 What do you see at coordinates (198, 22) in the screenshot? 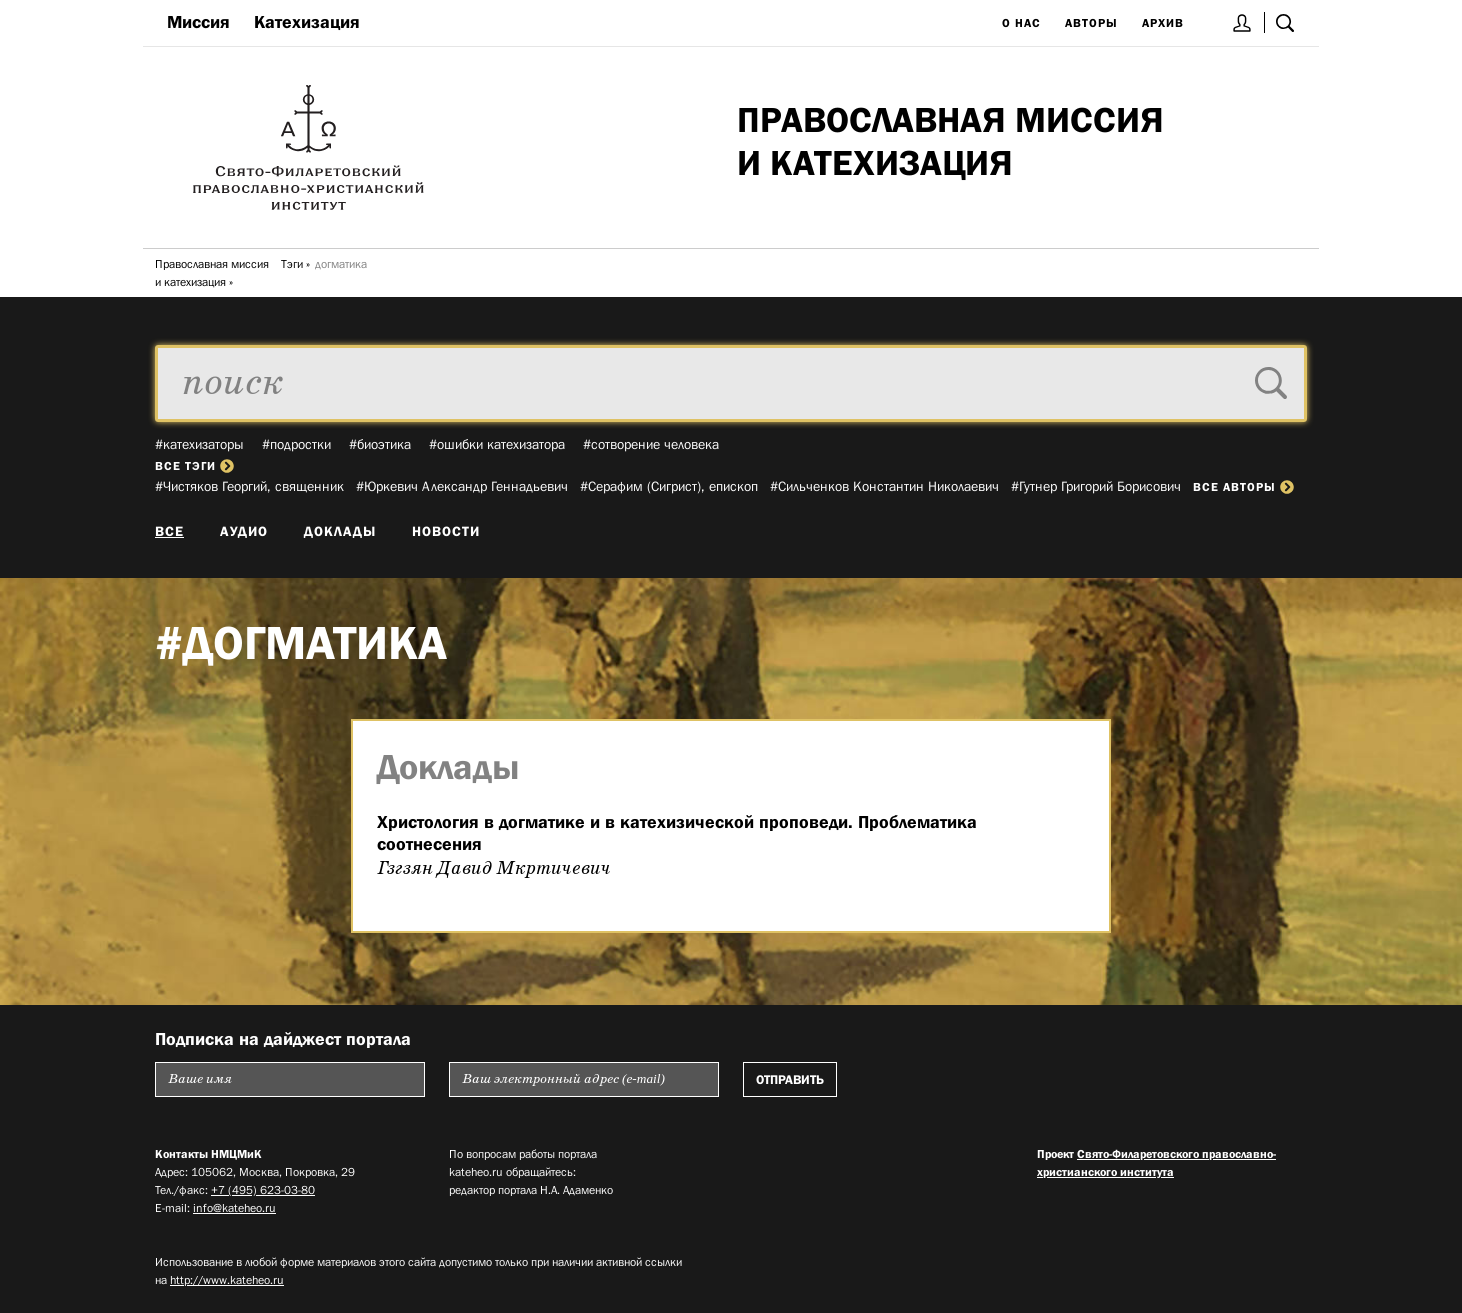
I see `Миссия` at bounding box center [198, 22].